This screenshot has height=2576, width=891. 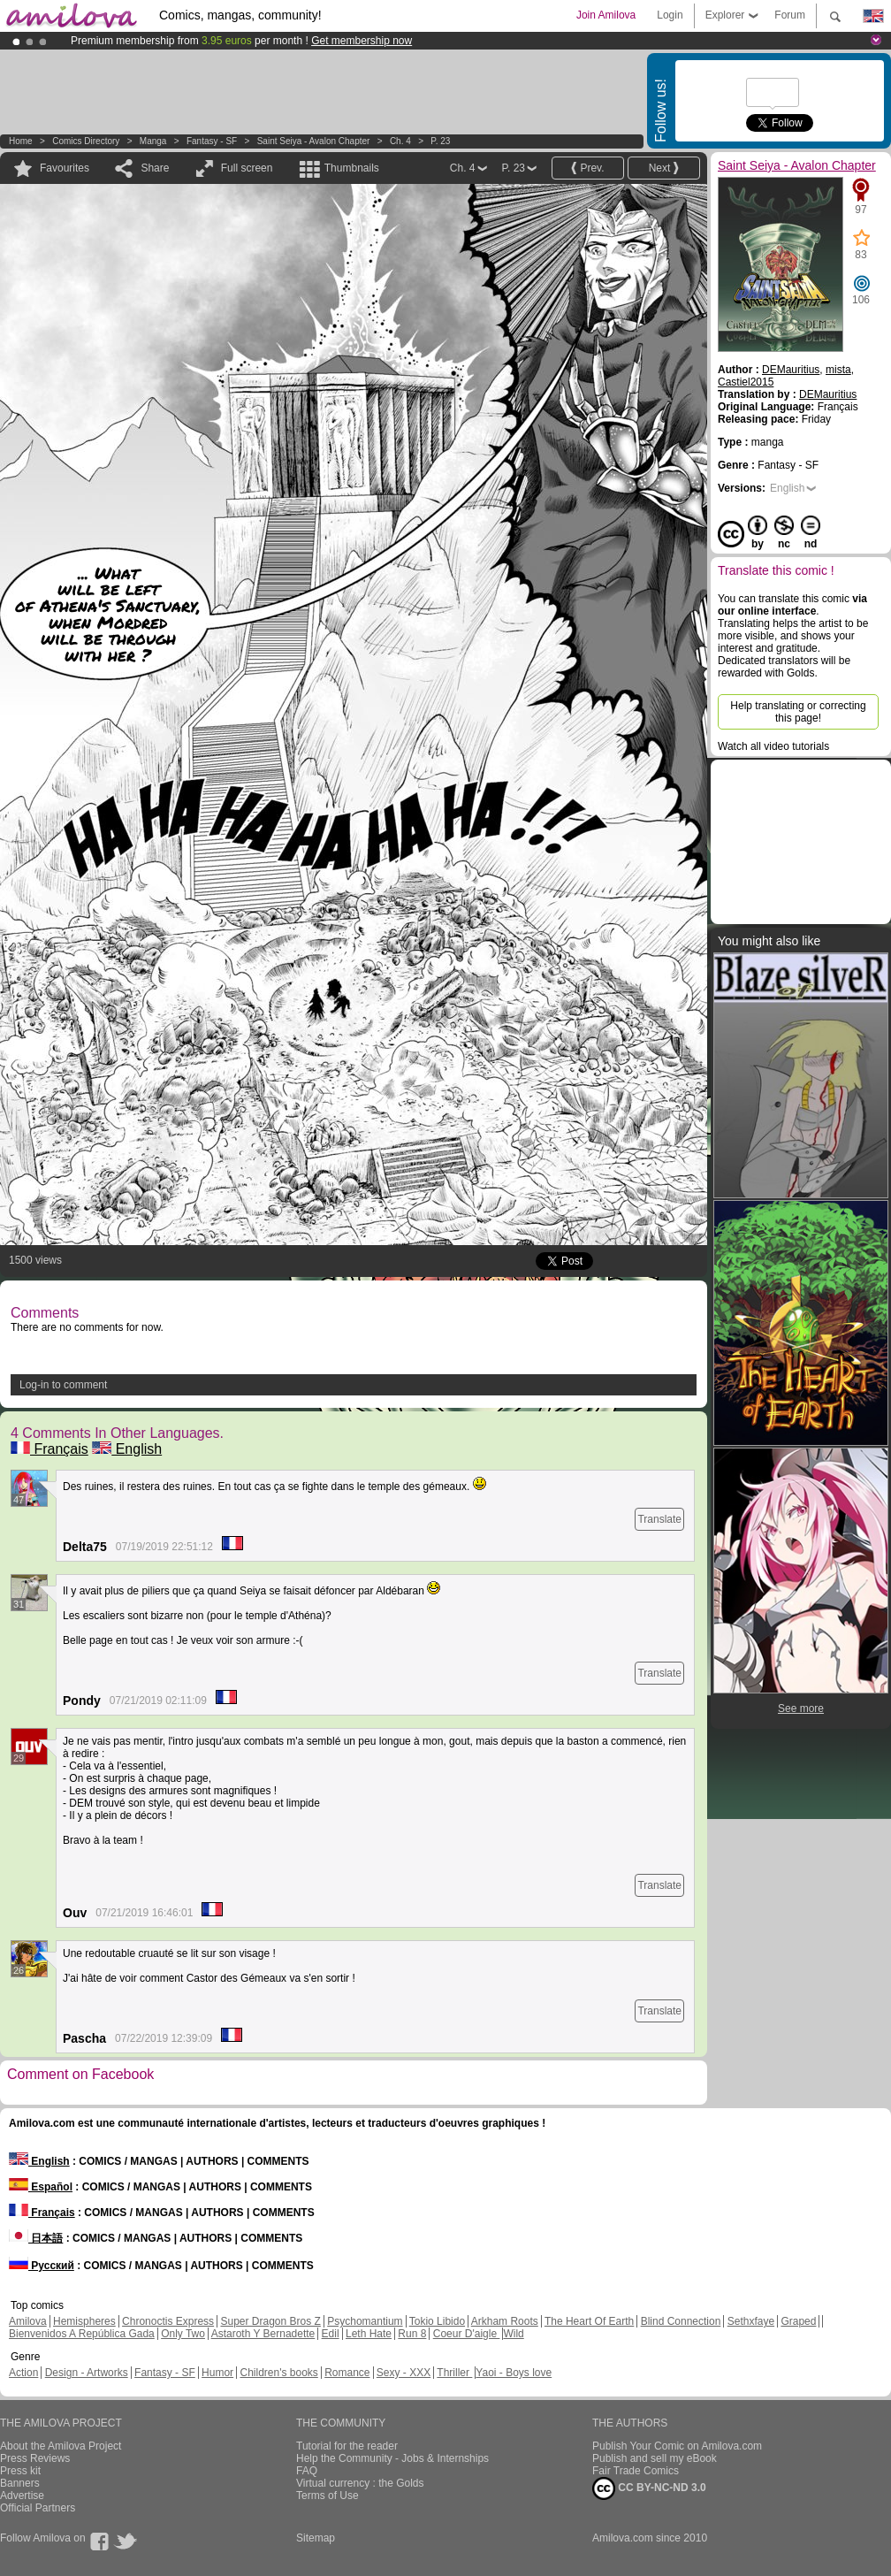 What do you see at coordinates (82, 2334) in the screenshot?
I see `Bienvenidos A República Gada` at bounding box center [82, 2334].